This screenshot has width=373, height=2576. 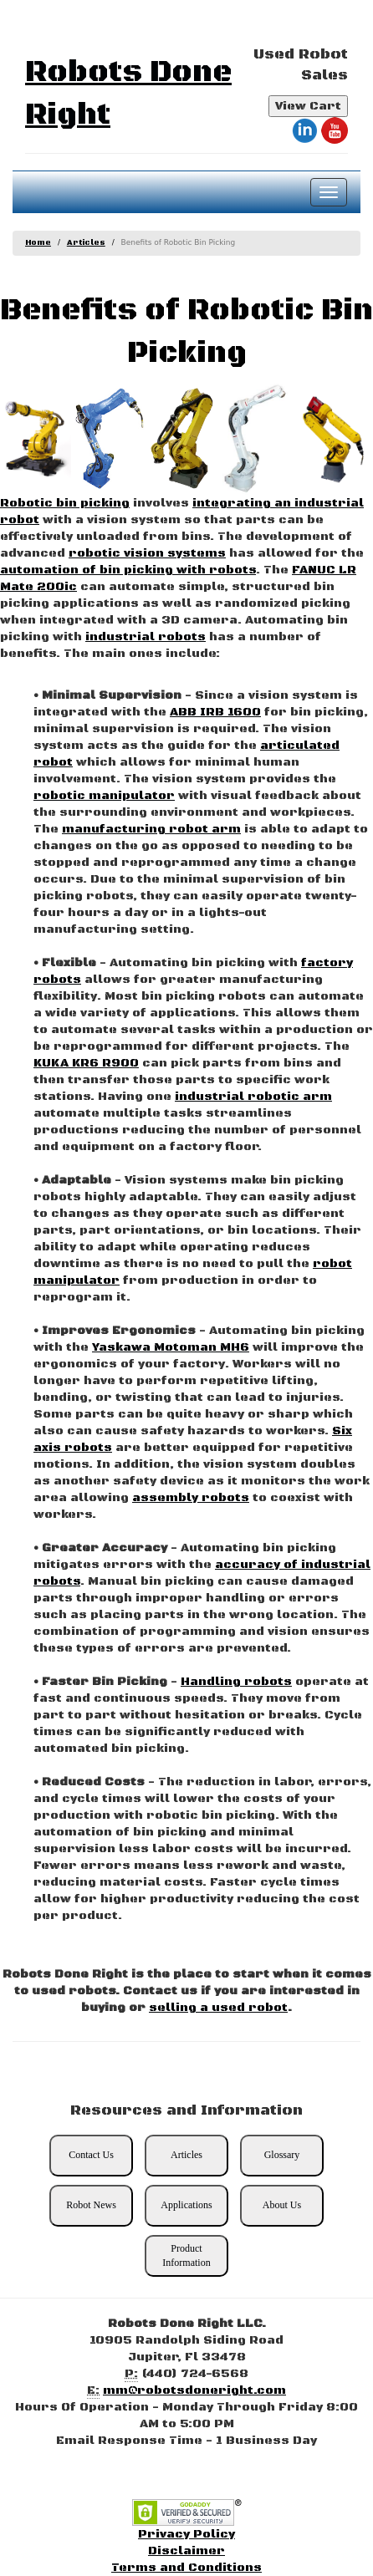 What do you see at coordinates (86, 242) in the screenshot?
I see `Articles` at bounding box center [86, 242].